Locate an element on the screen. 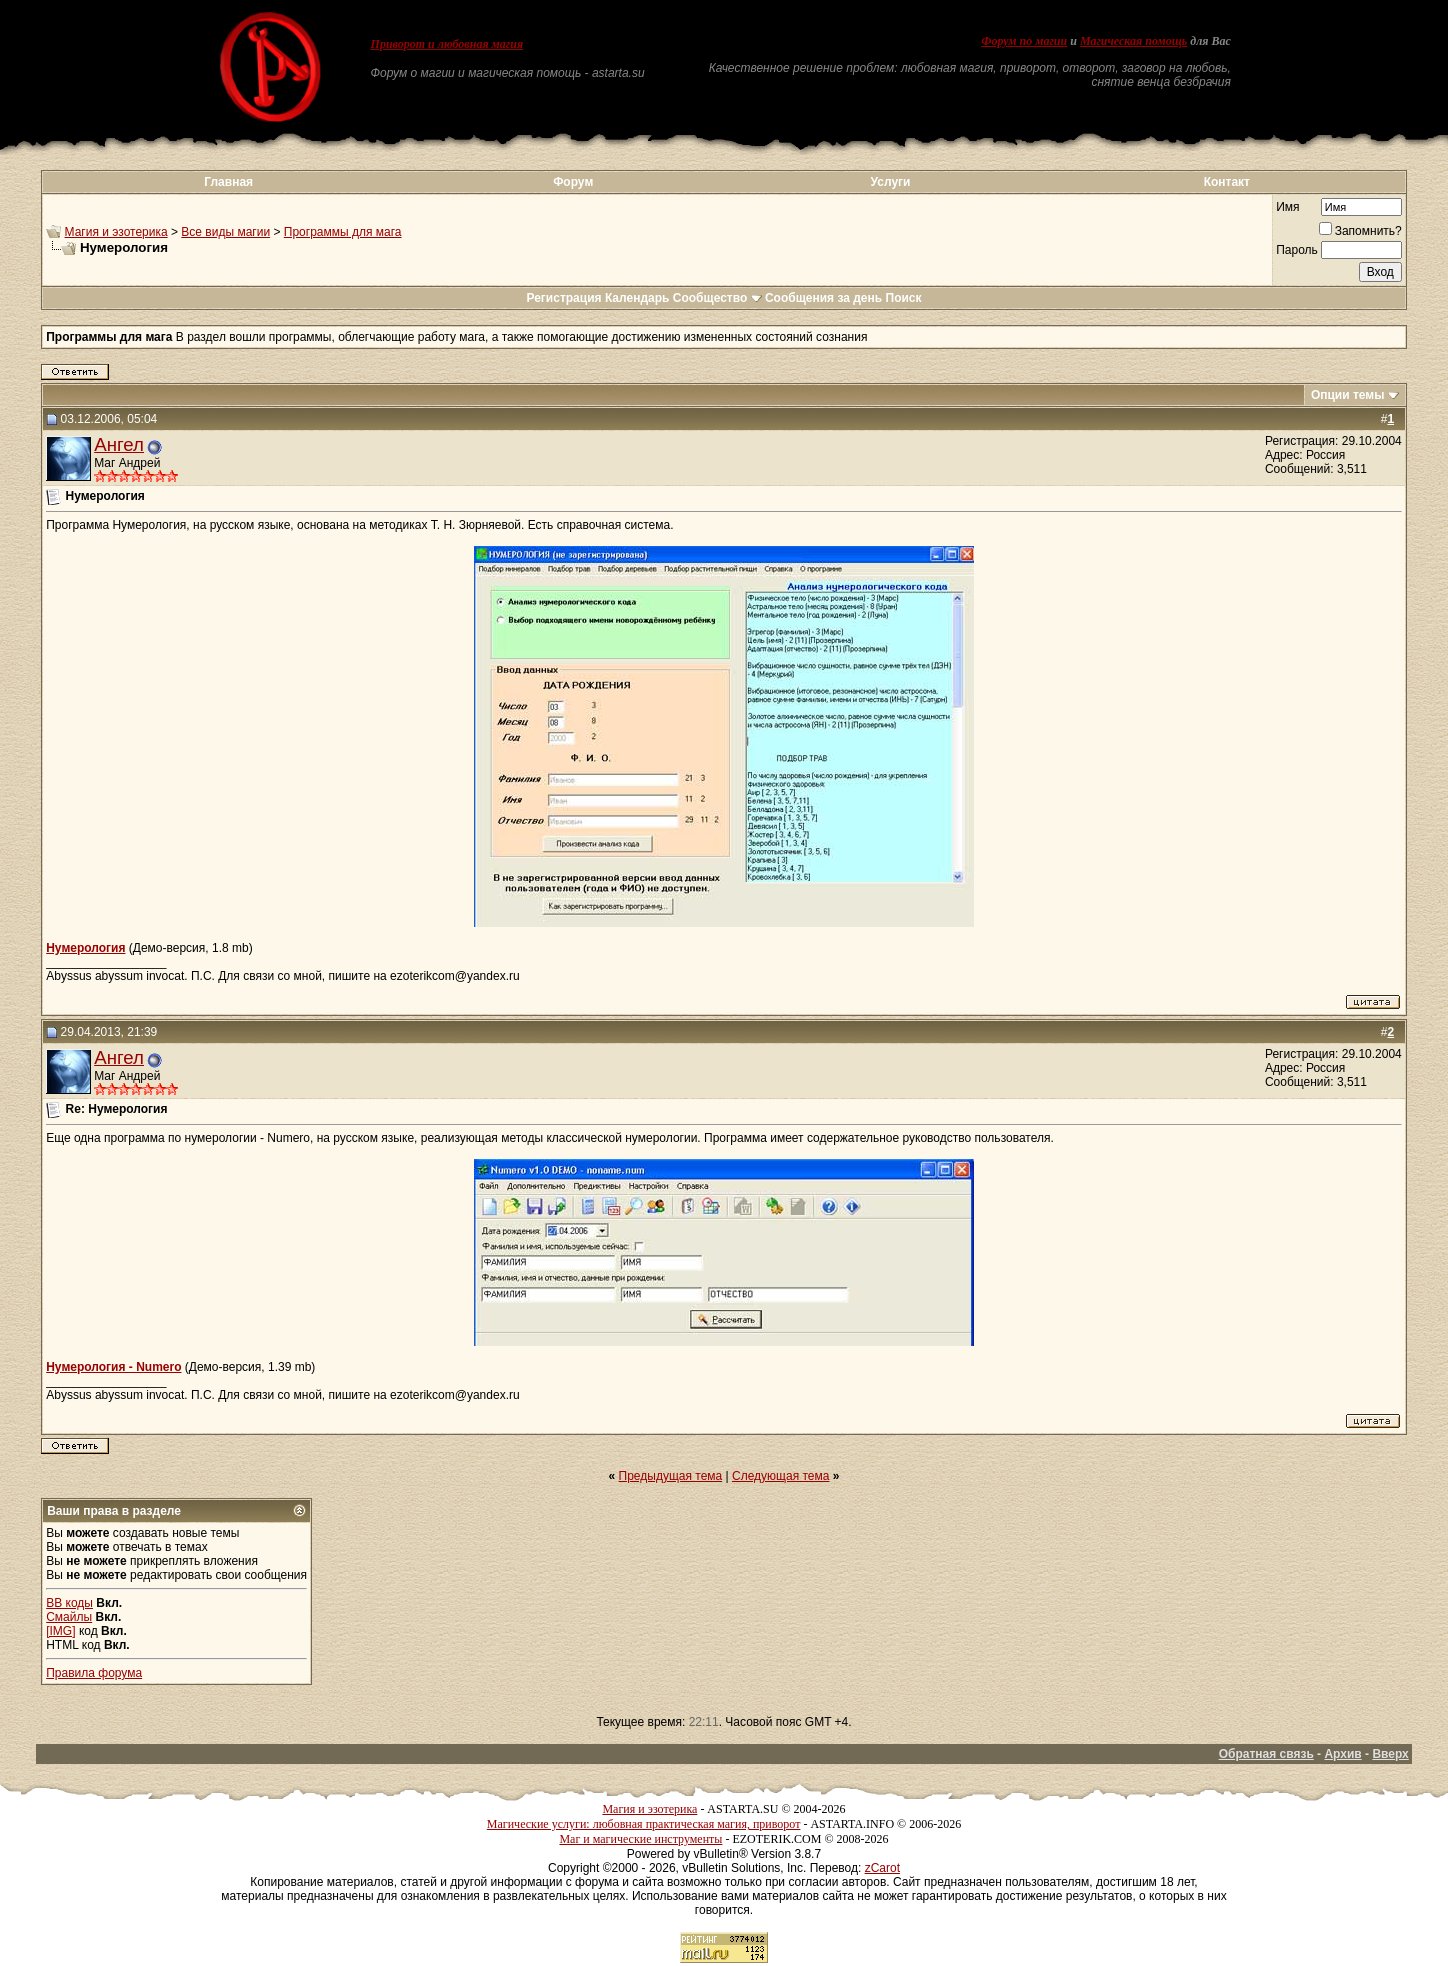  Обратная связь is located at coordinates (1266, 1754).